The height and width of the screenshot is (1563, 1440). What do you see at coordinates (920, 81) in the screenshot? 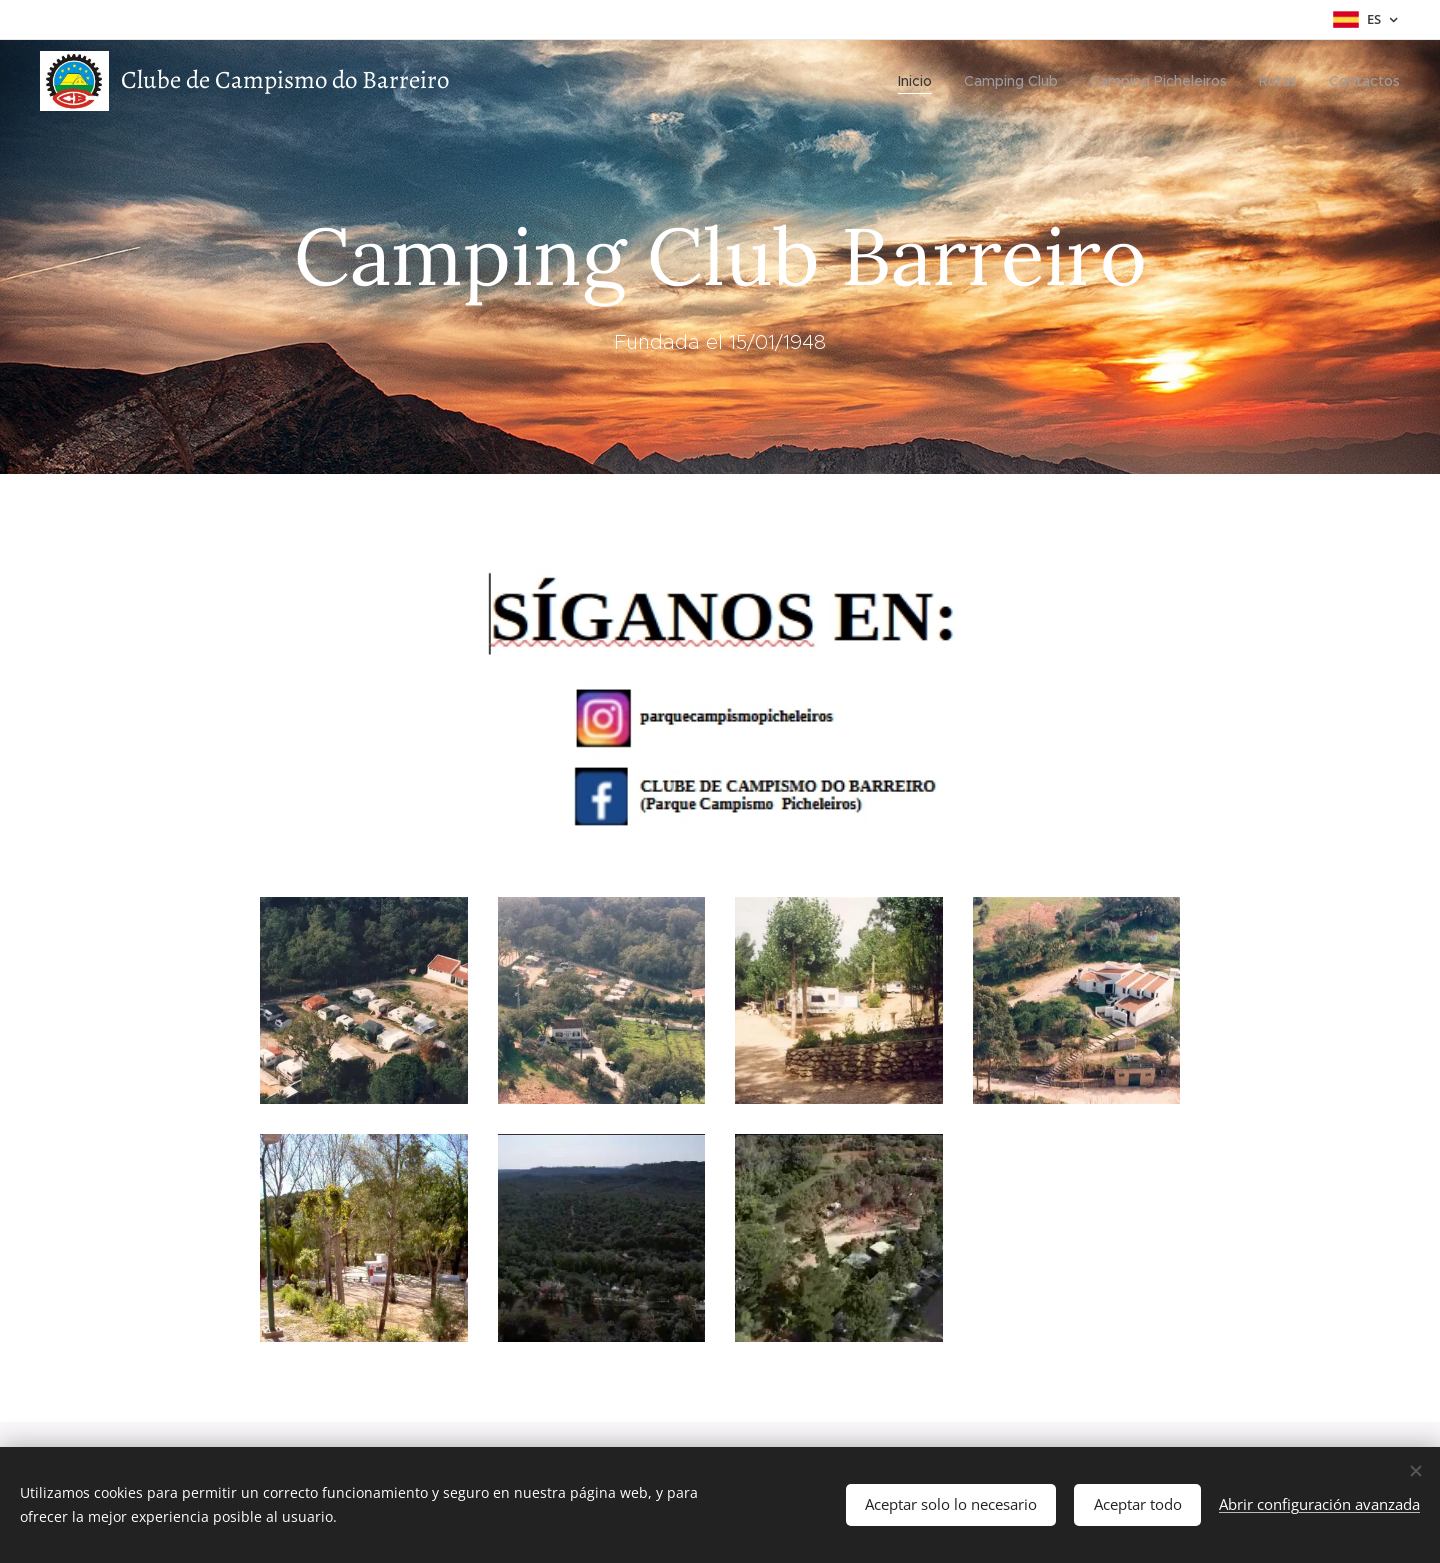
I see `[menuitem]` at bounding box center [920, 81].